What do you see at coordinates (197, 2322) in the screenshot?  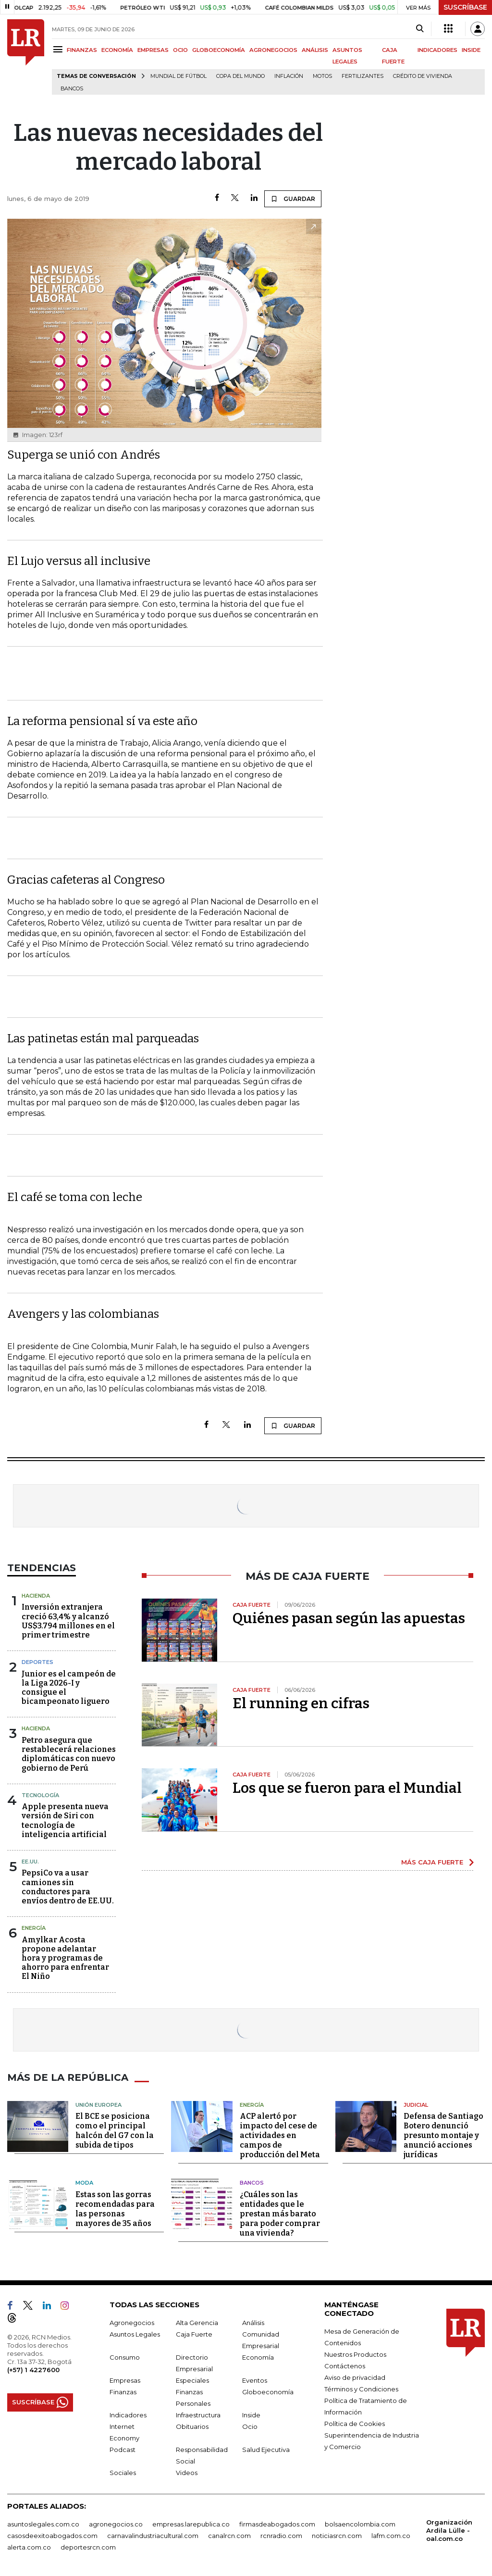 I see `Alta Gerencia` at bounding box center [197, 2322].